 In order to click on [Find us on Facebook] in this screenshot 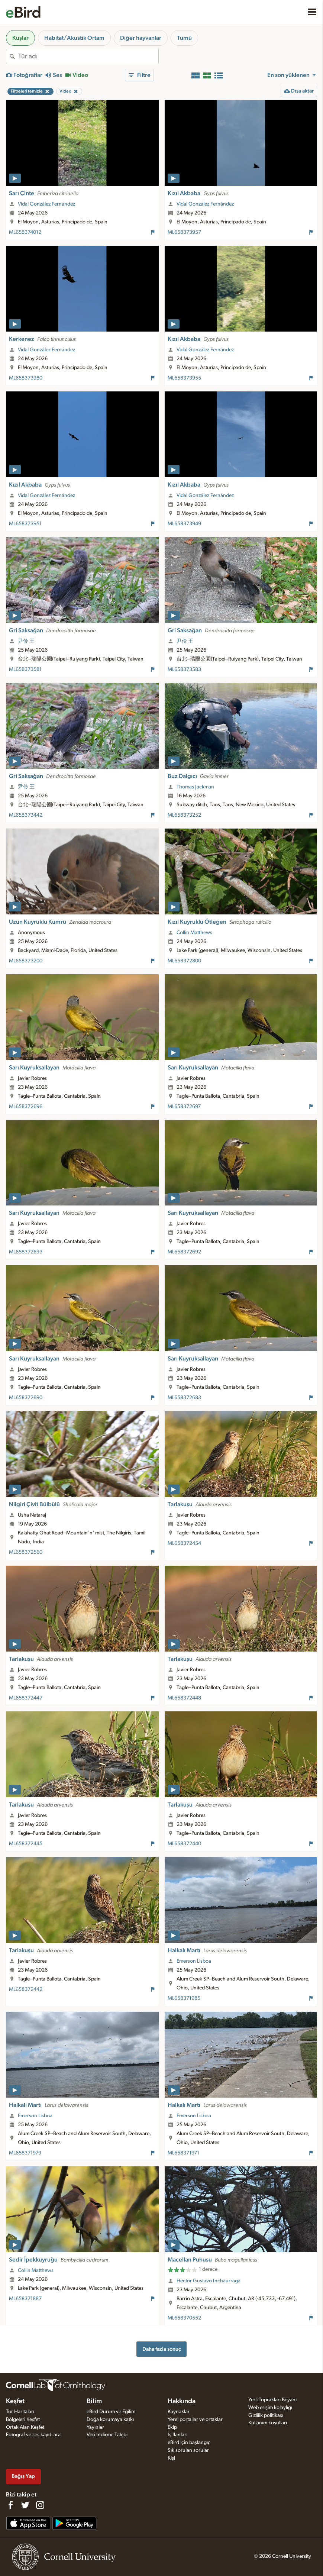, I will do `click(10, 2505)`.